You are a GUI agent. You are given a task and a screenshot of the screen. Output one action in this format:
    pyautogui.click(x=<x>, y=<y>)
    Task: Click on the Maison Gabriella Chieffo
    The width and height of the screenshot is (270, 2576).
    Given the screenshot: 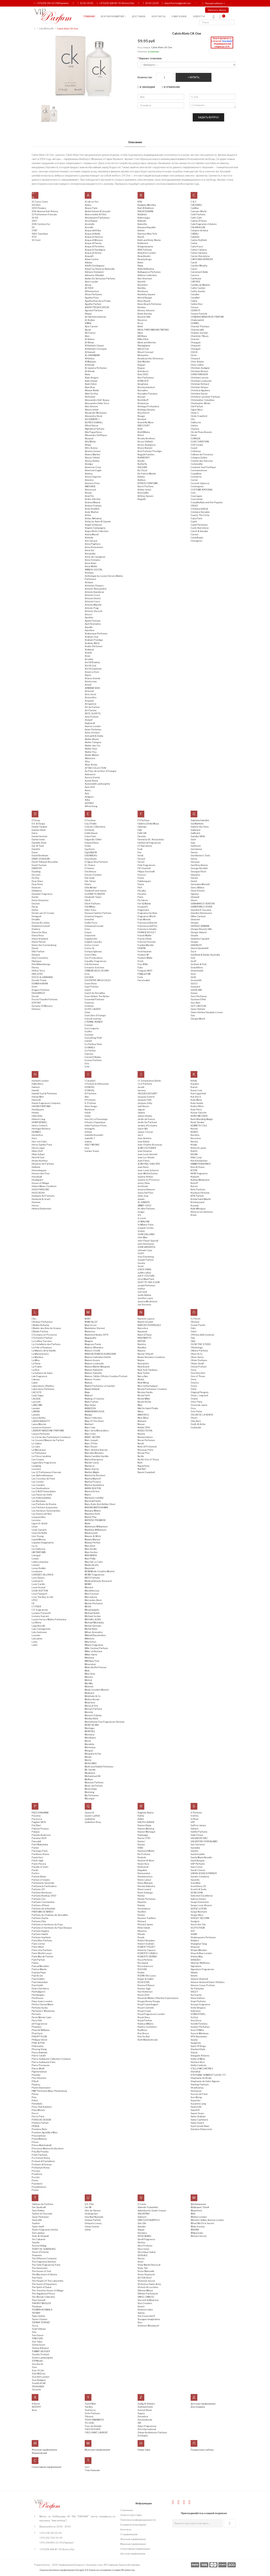 What is the action you would take?
    pyautogui.click(x=98, y=1357)
    